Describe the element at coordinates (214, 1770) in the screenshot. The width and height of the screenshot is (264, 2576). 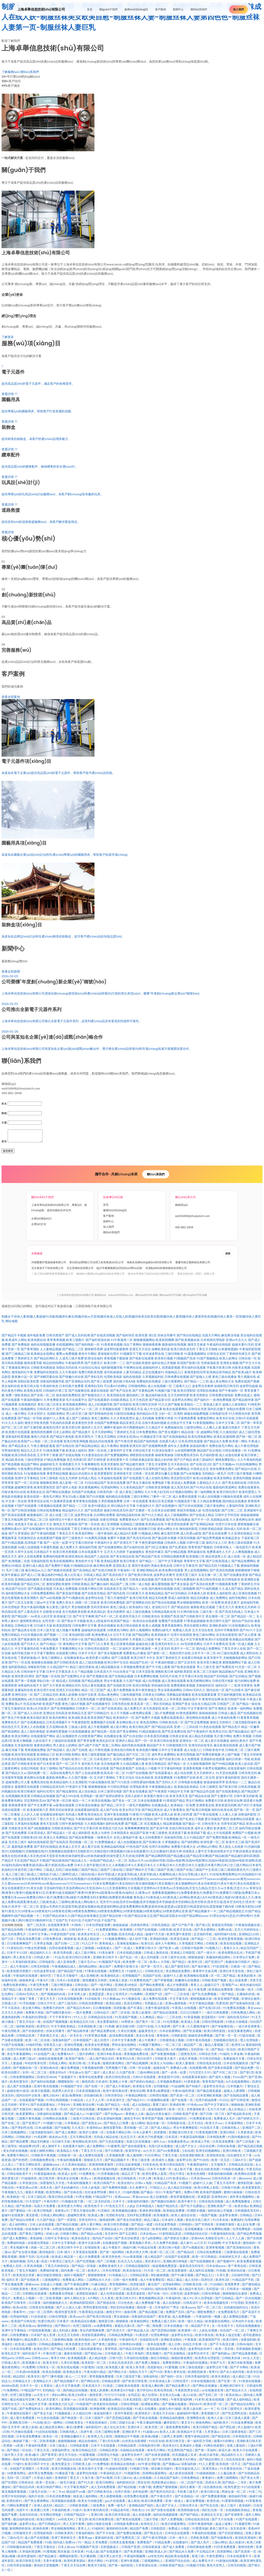
I see `午夜男女视频网站` at that location.